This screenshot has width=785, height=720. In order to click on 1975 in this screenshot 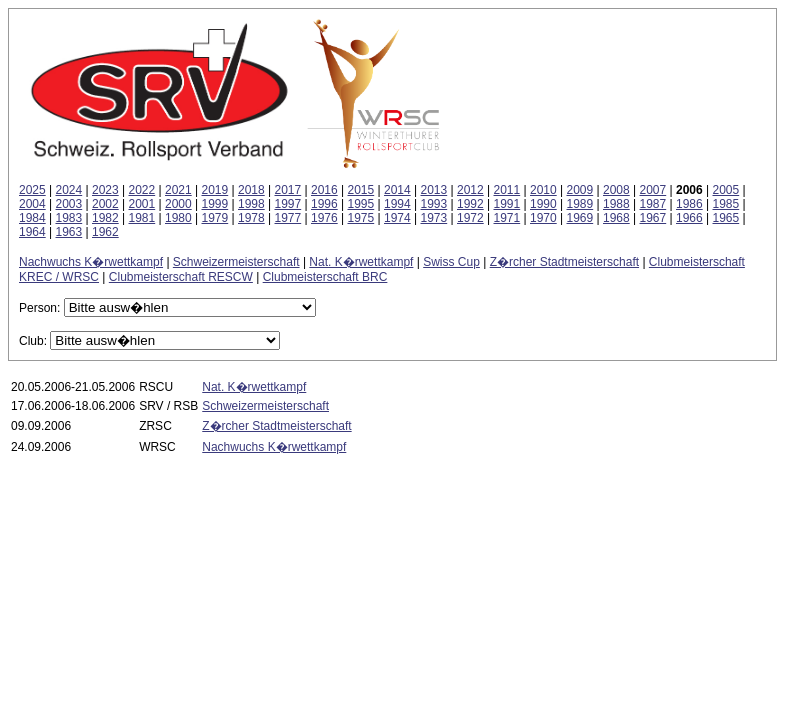, I will do `click(361, 218)`.